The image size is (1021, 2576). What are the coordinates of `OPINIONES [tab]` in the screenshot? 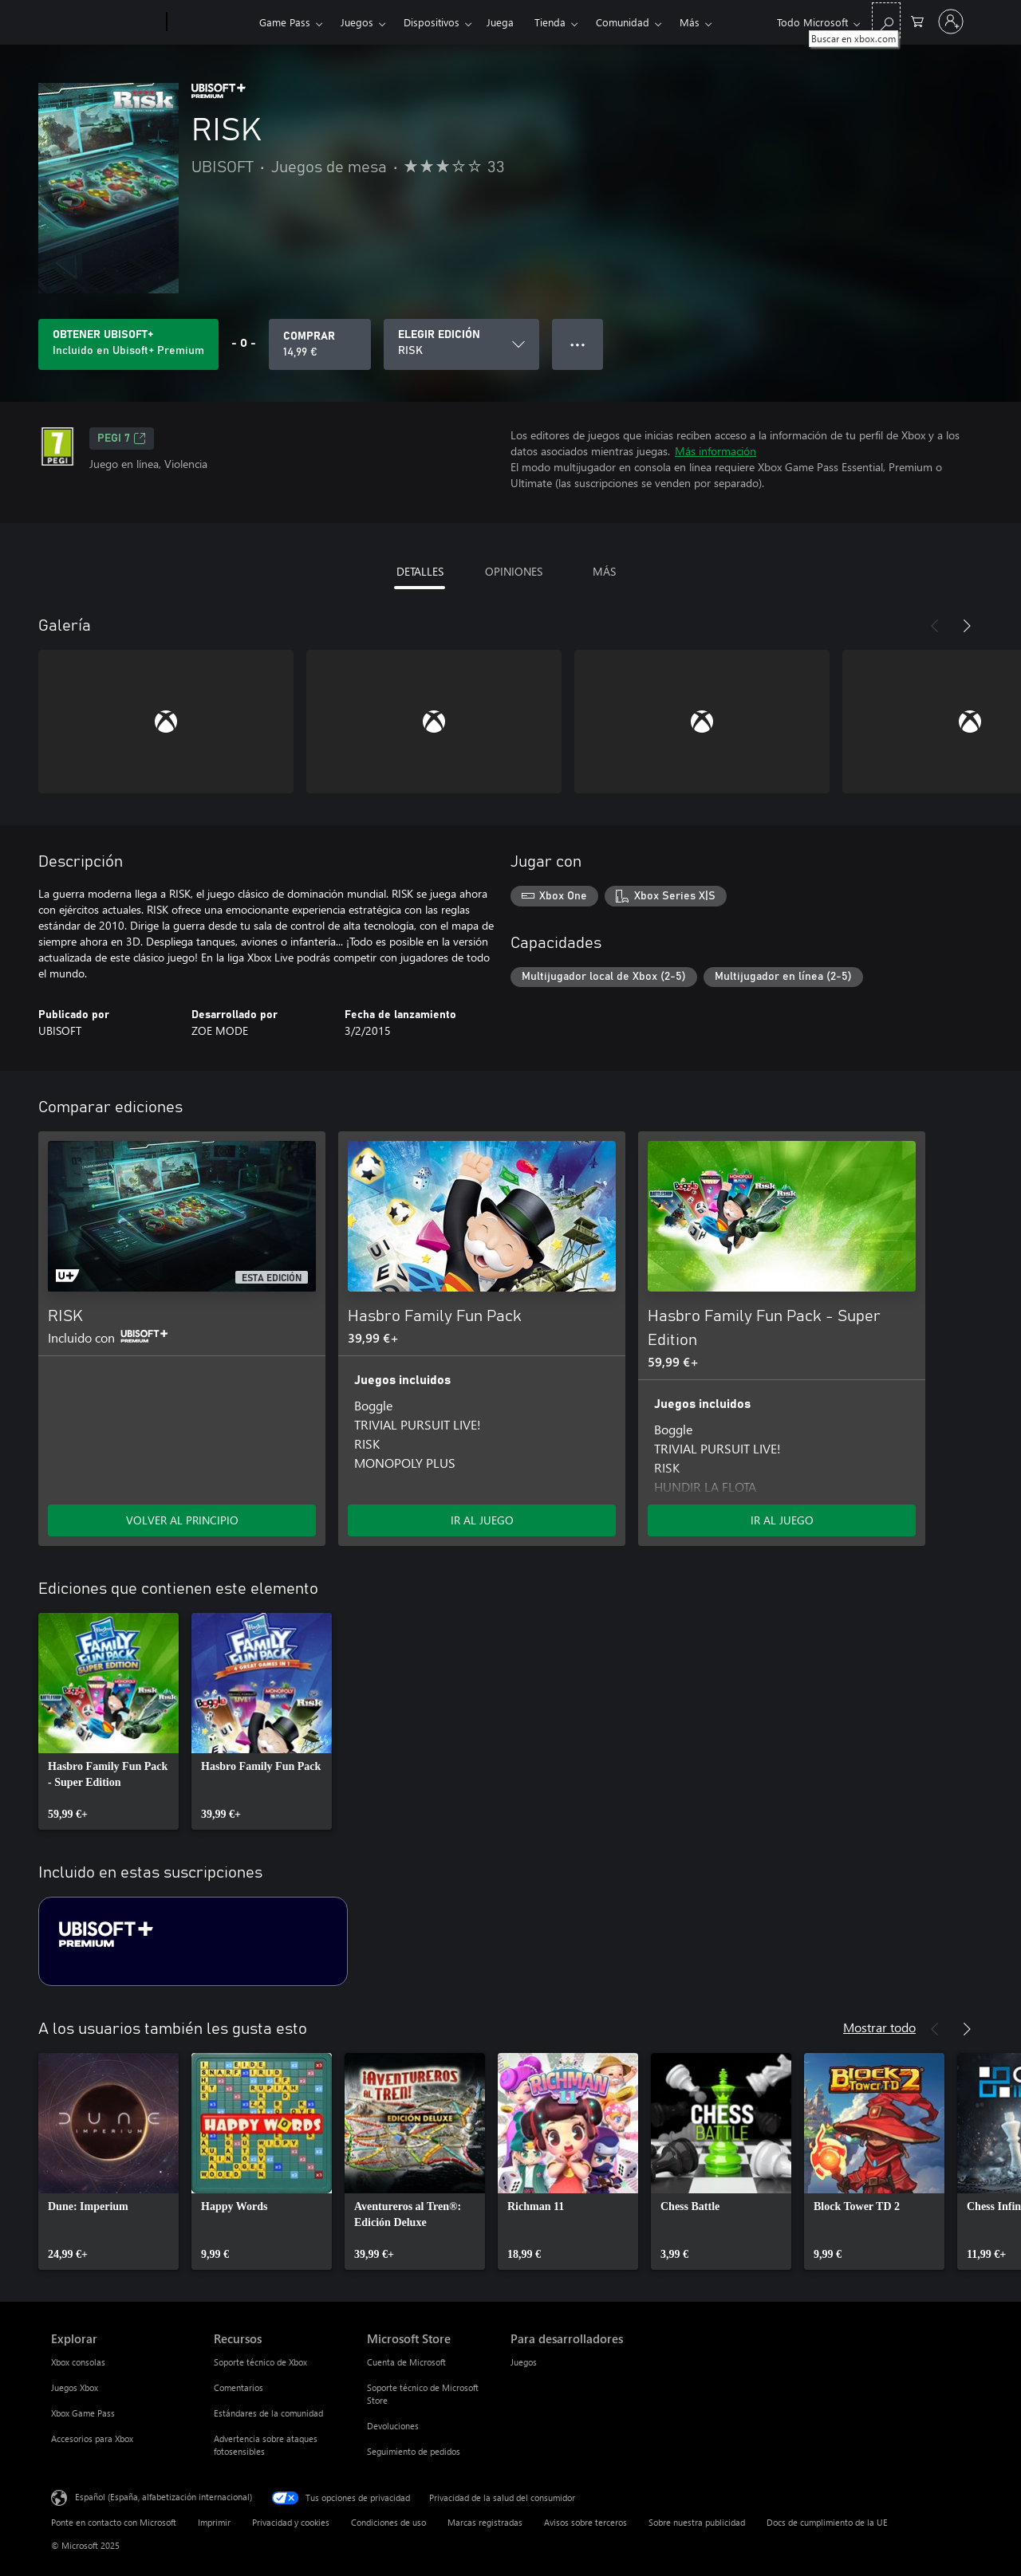 It's located at (513, 571).